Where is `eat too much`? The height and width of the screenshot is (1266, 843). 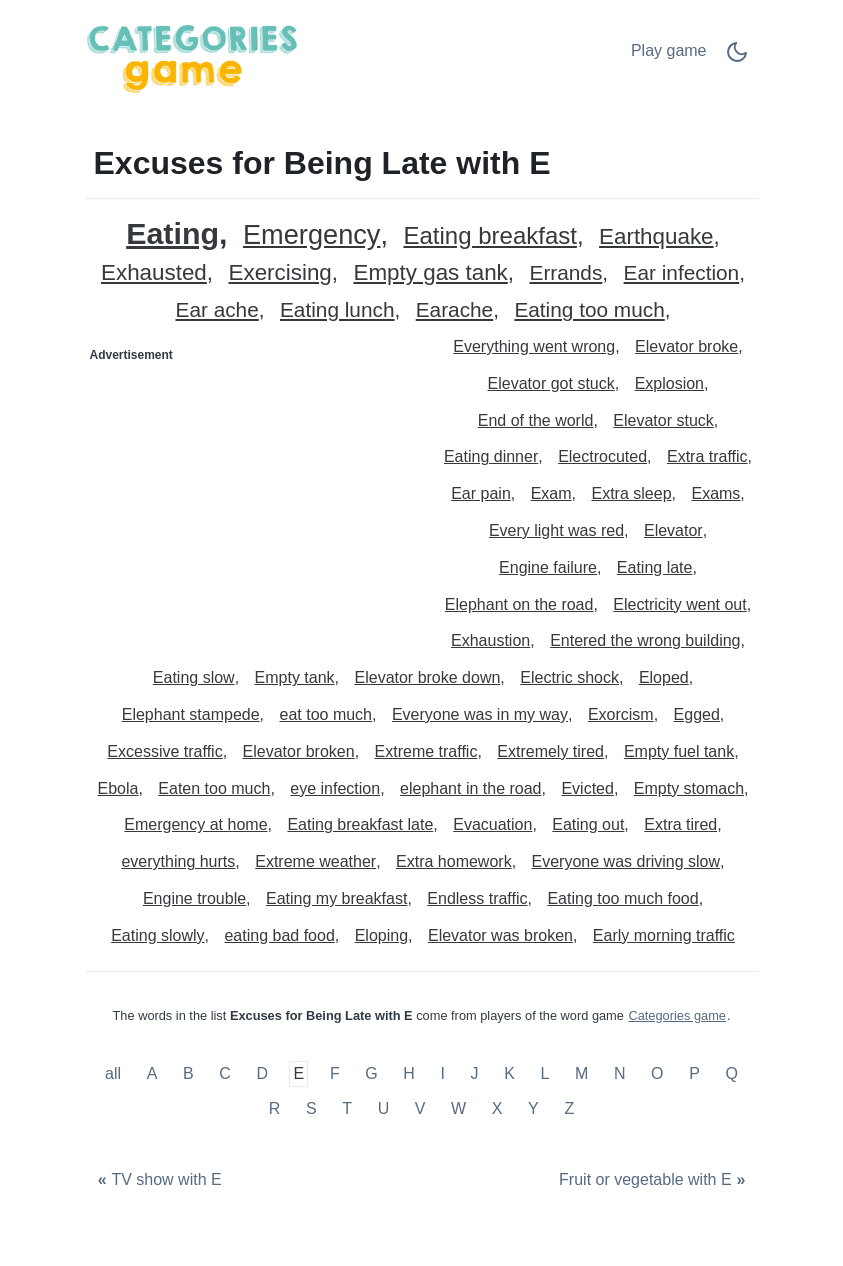 eat too much is located at coordinates (326, 714).